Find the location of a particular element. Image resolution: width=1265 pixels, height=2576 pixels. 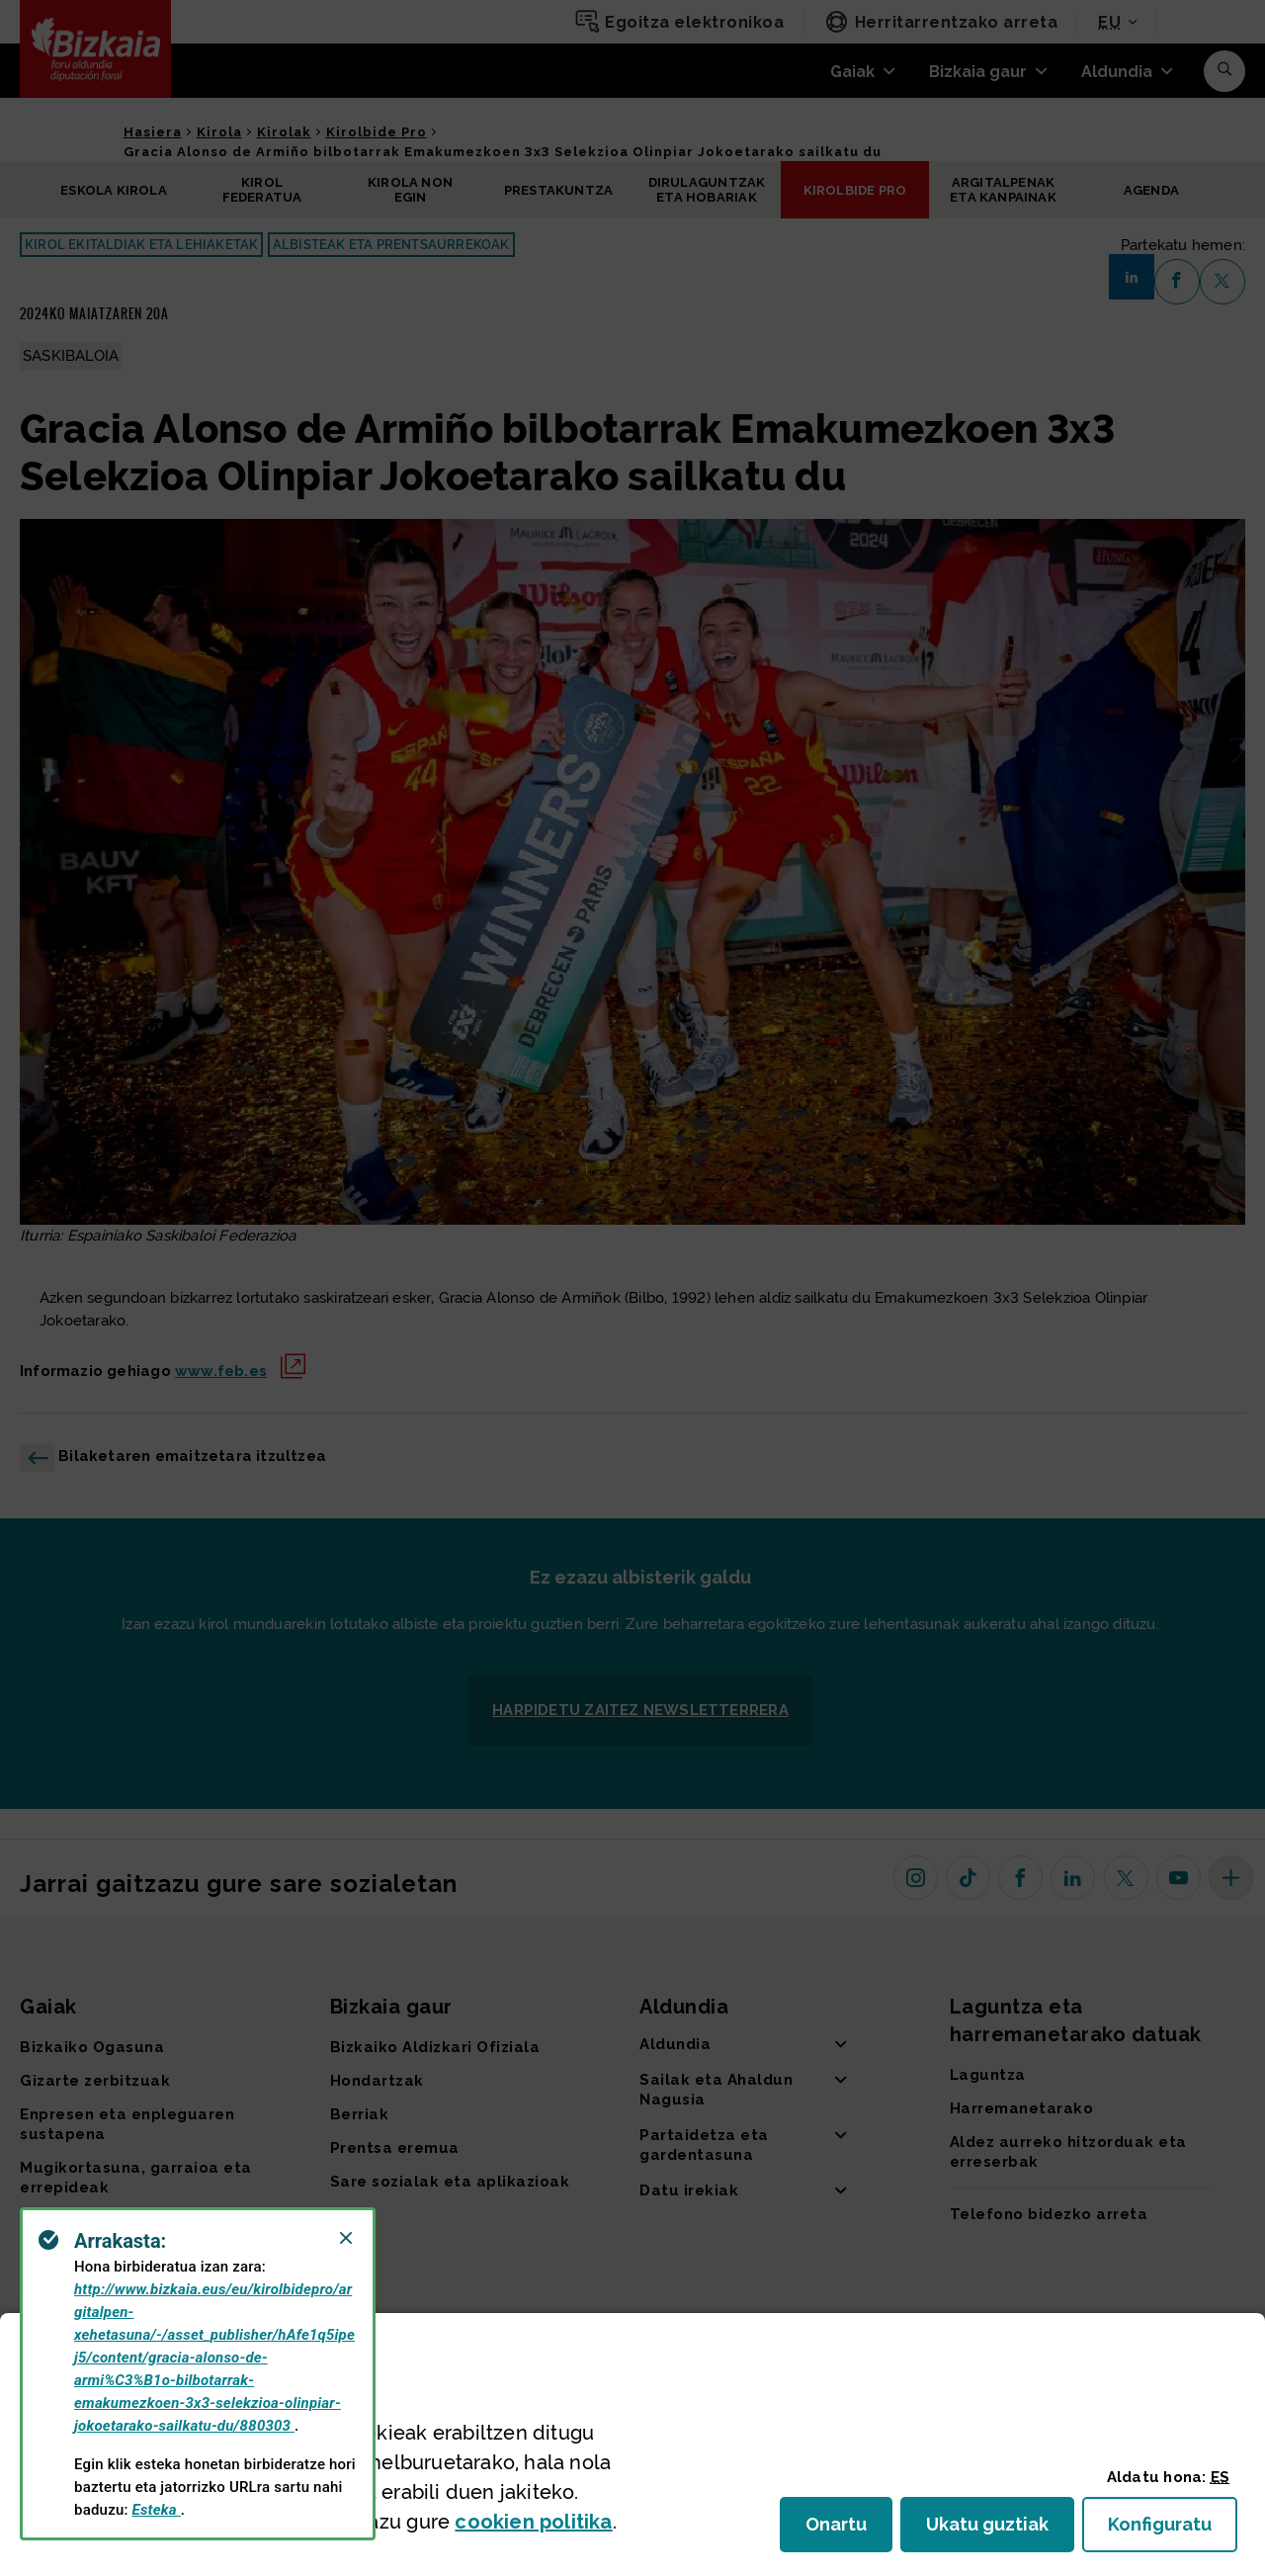

Ukatu guztiak is located at coordinates (993, 2530).